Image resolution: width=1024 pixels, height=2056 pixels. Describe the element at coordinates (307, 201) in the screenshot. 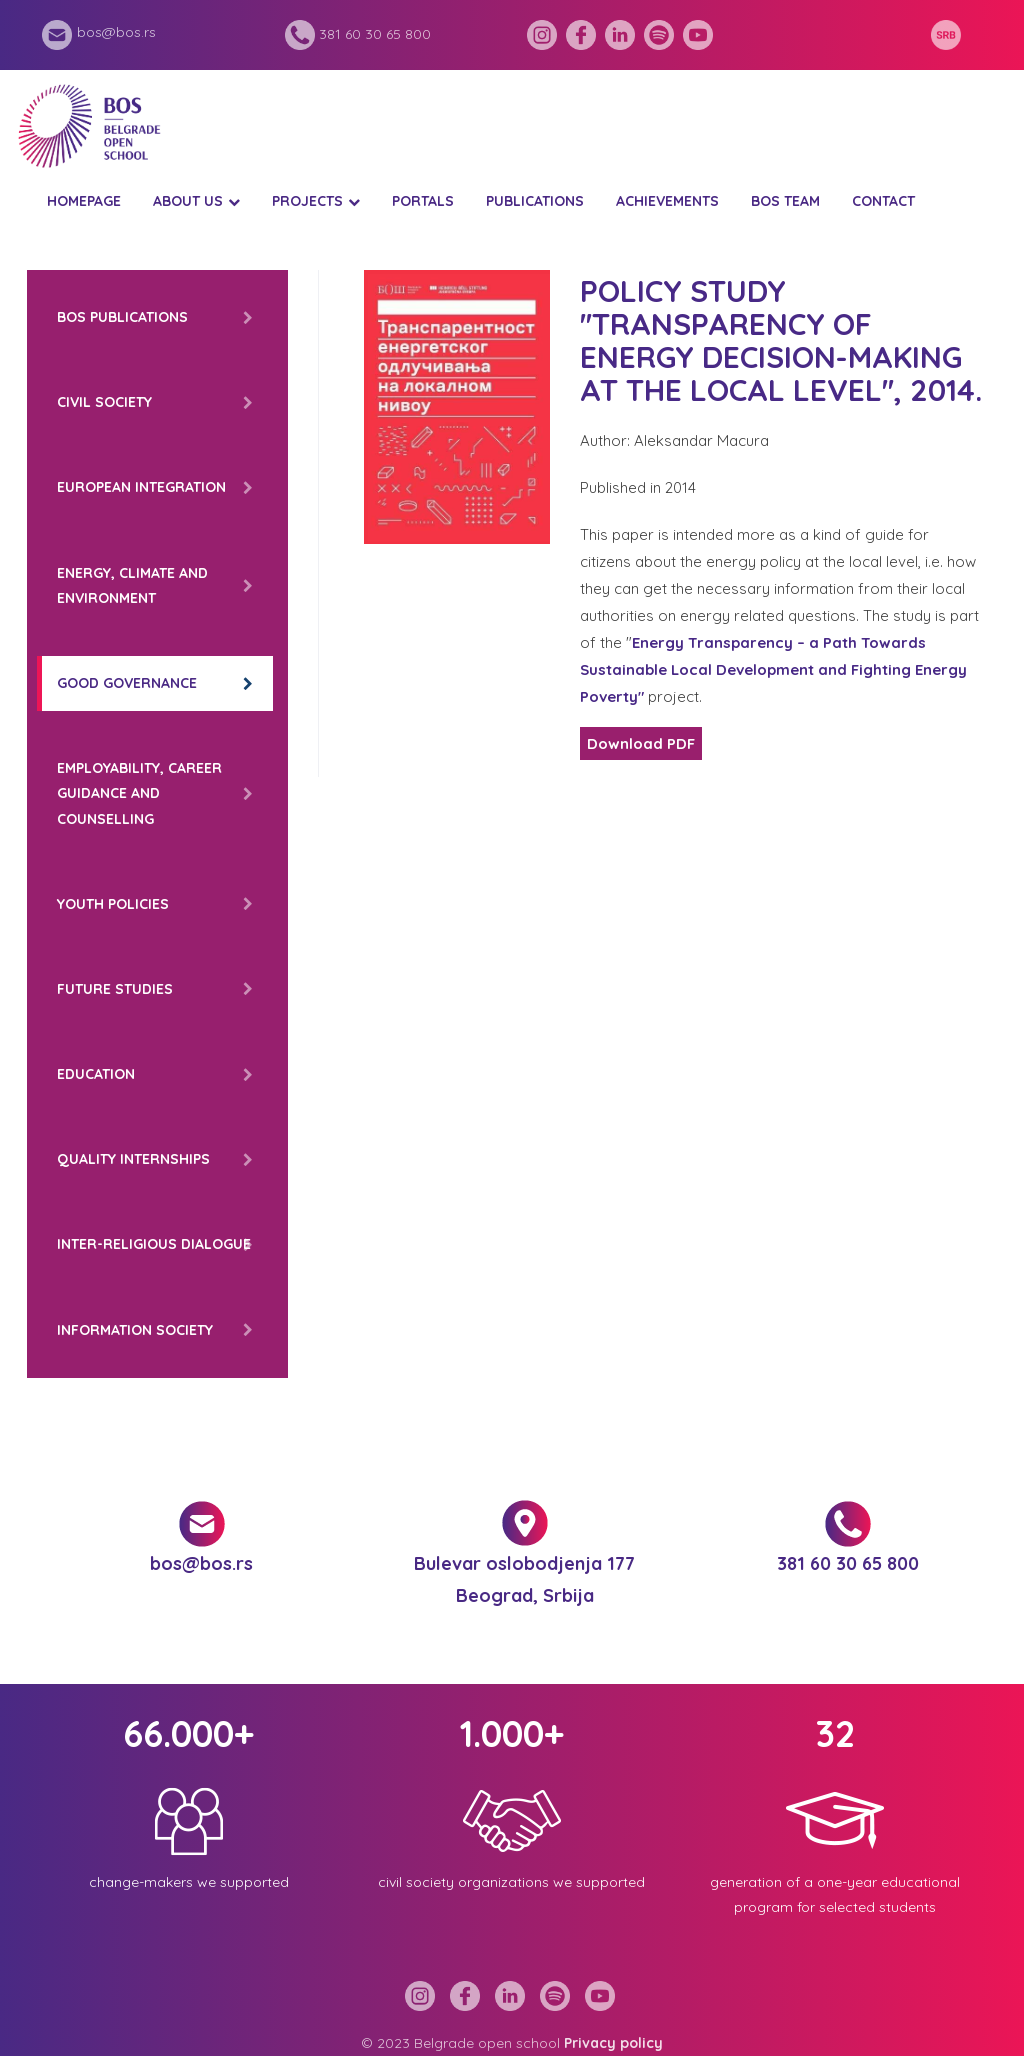

I see `Projects [button]` at that location.